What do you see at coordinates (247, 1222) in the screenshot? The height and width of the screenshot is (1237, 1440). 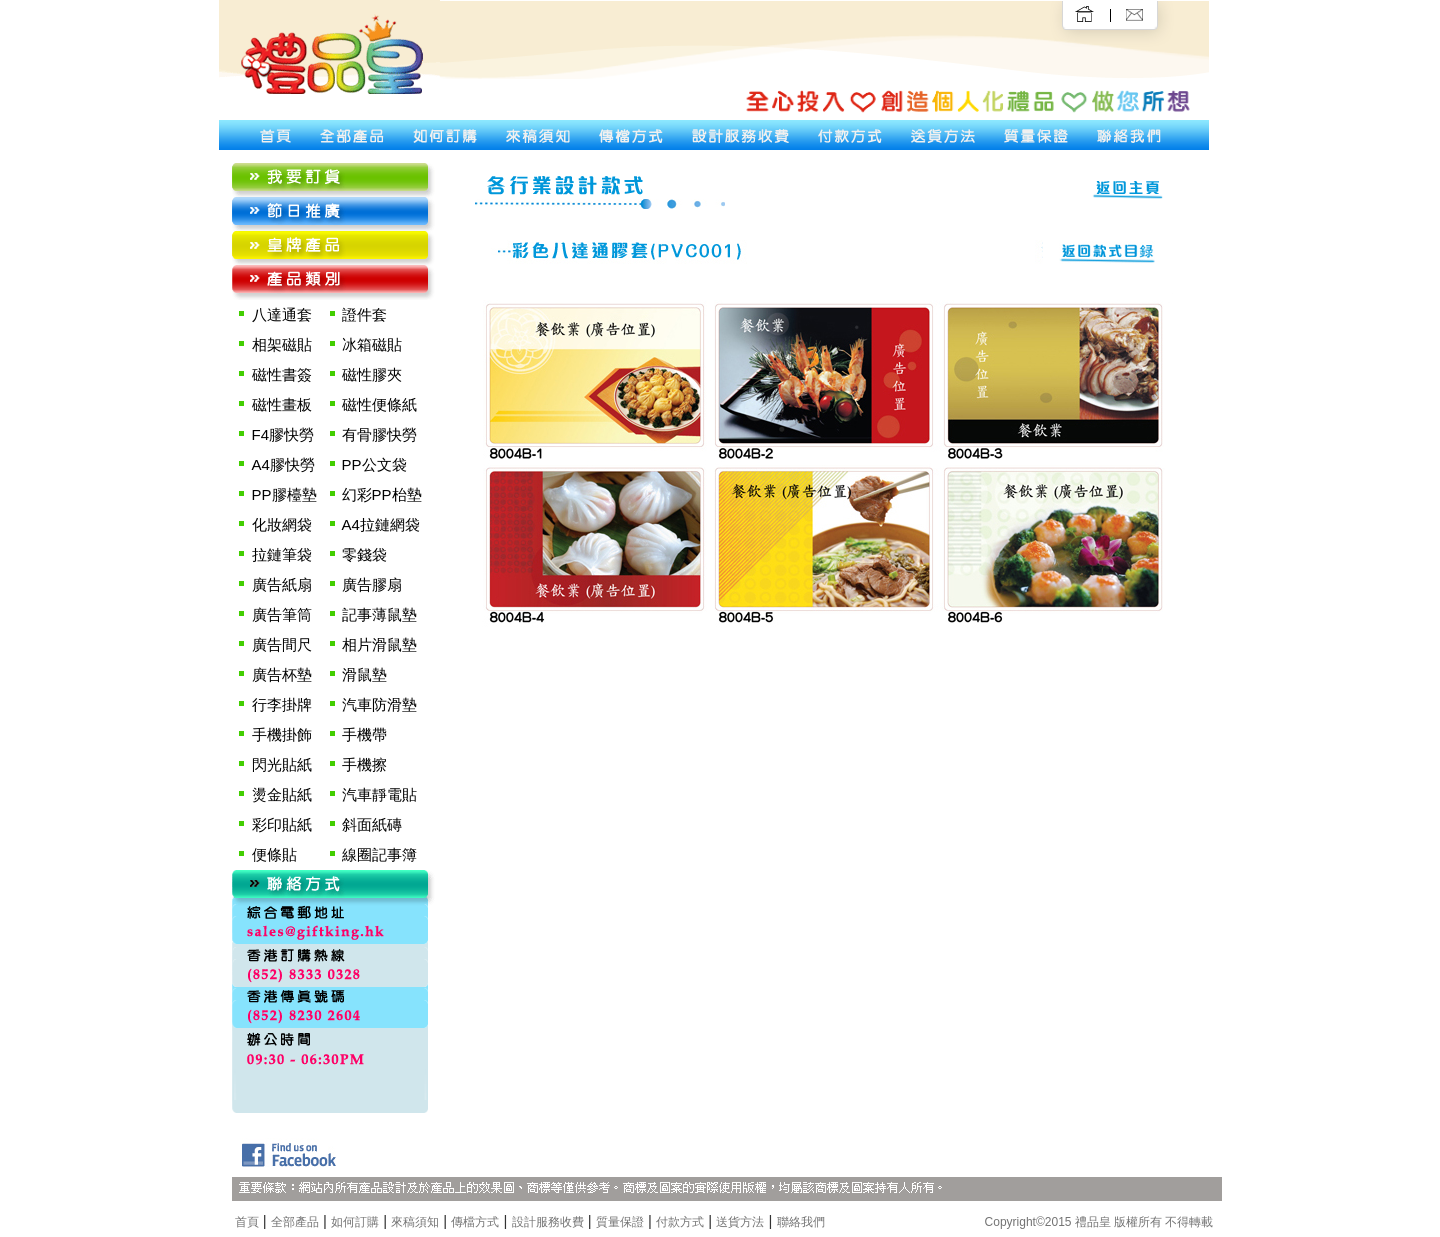 I see `首頁` at bounding box center [247, 1222].